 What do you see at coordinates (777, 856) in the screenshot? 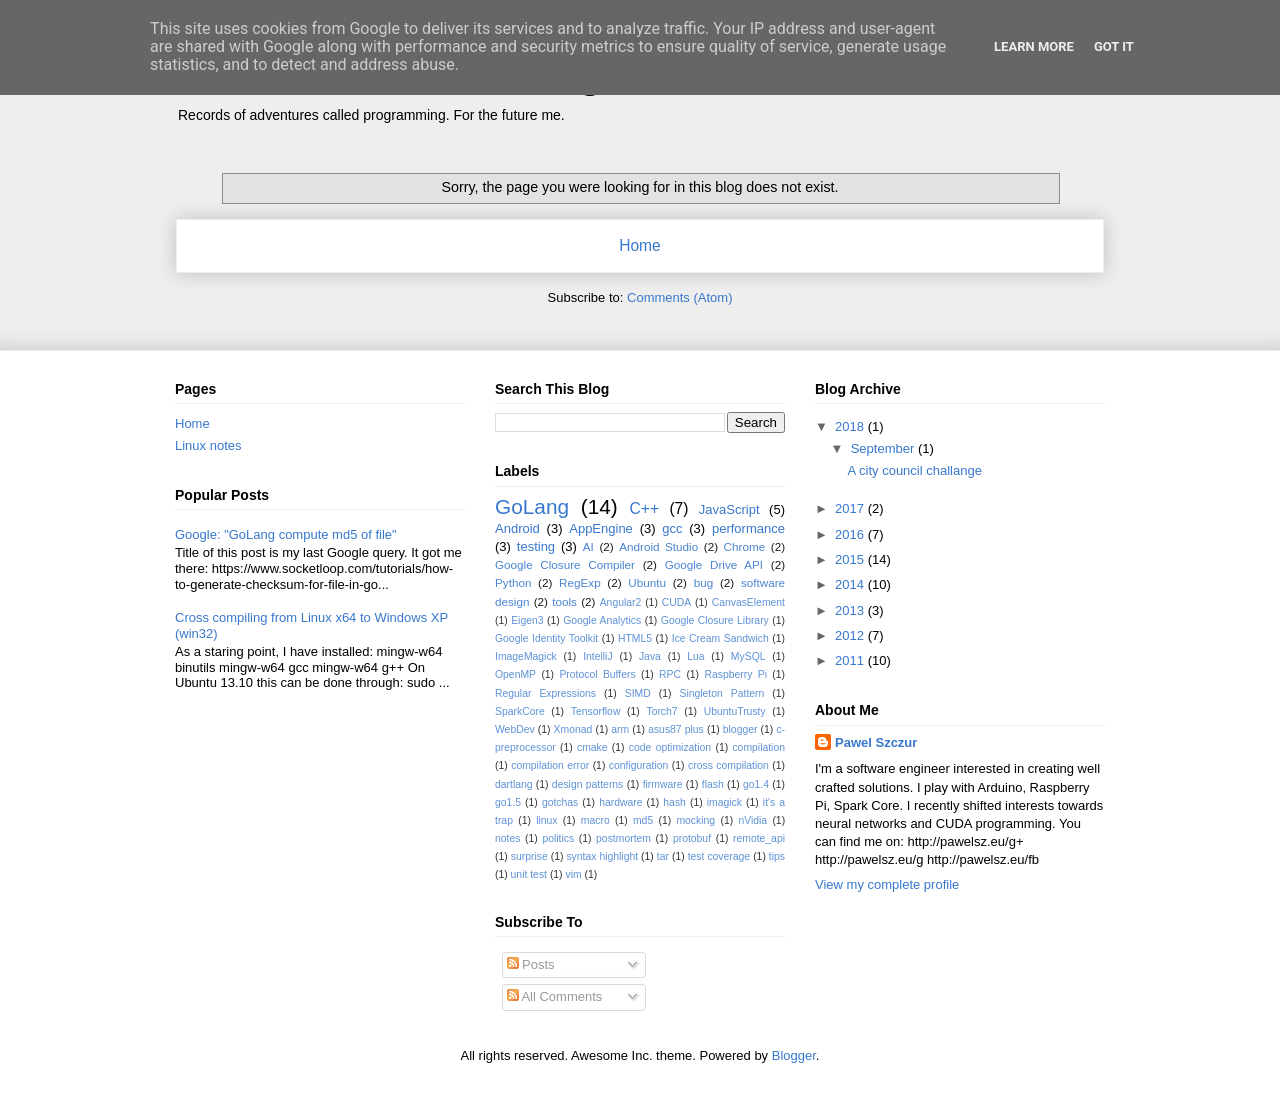
I see `tips` at bounding box center [777, 856].